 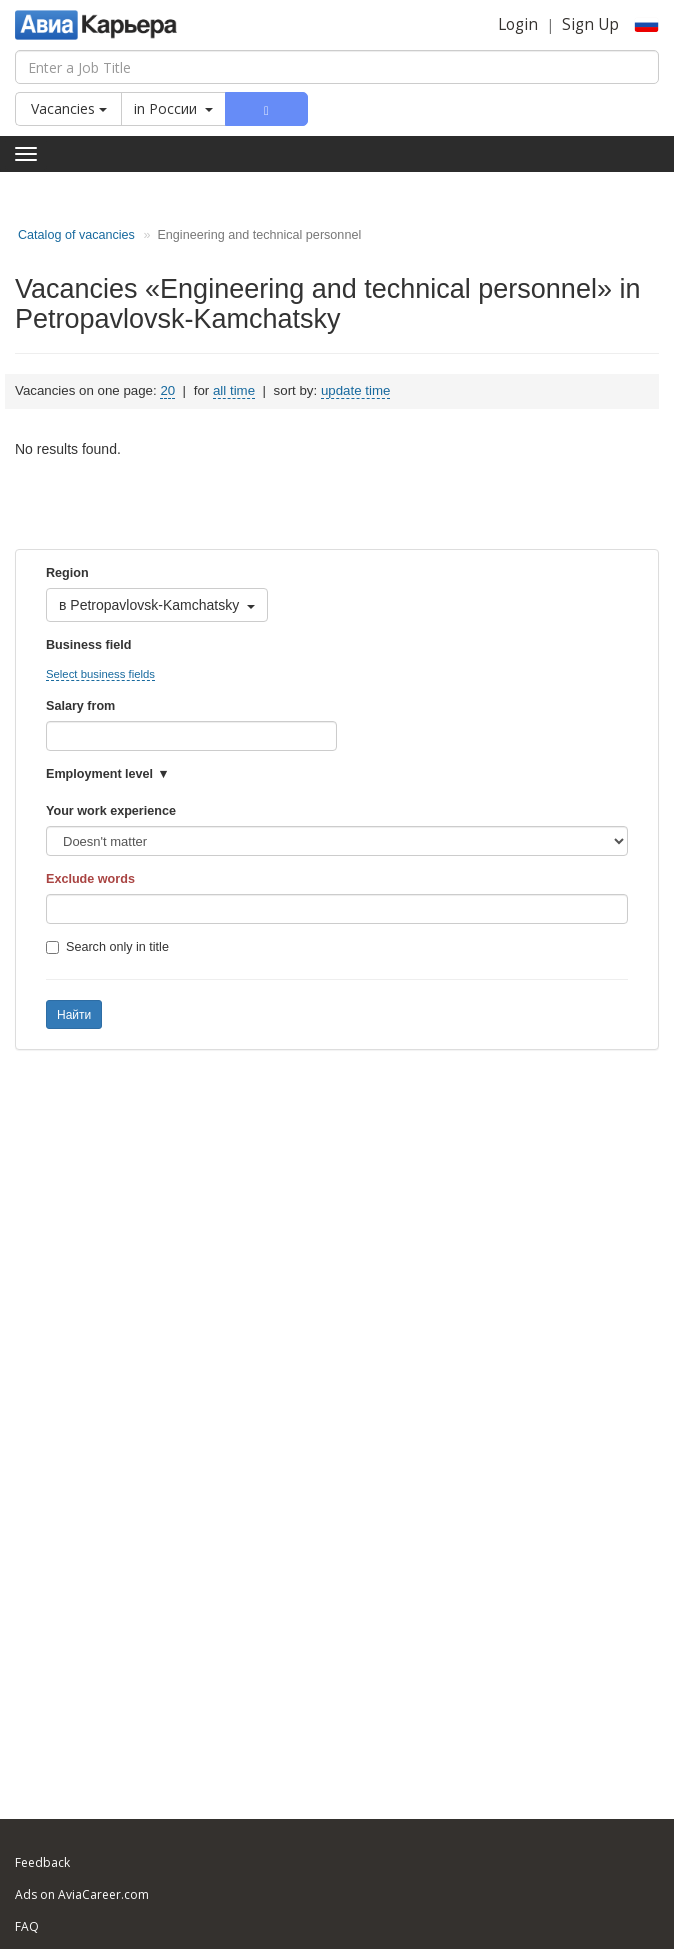 I want to click on 20, so click(x=167, y=390).